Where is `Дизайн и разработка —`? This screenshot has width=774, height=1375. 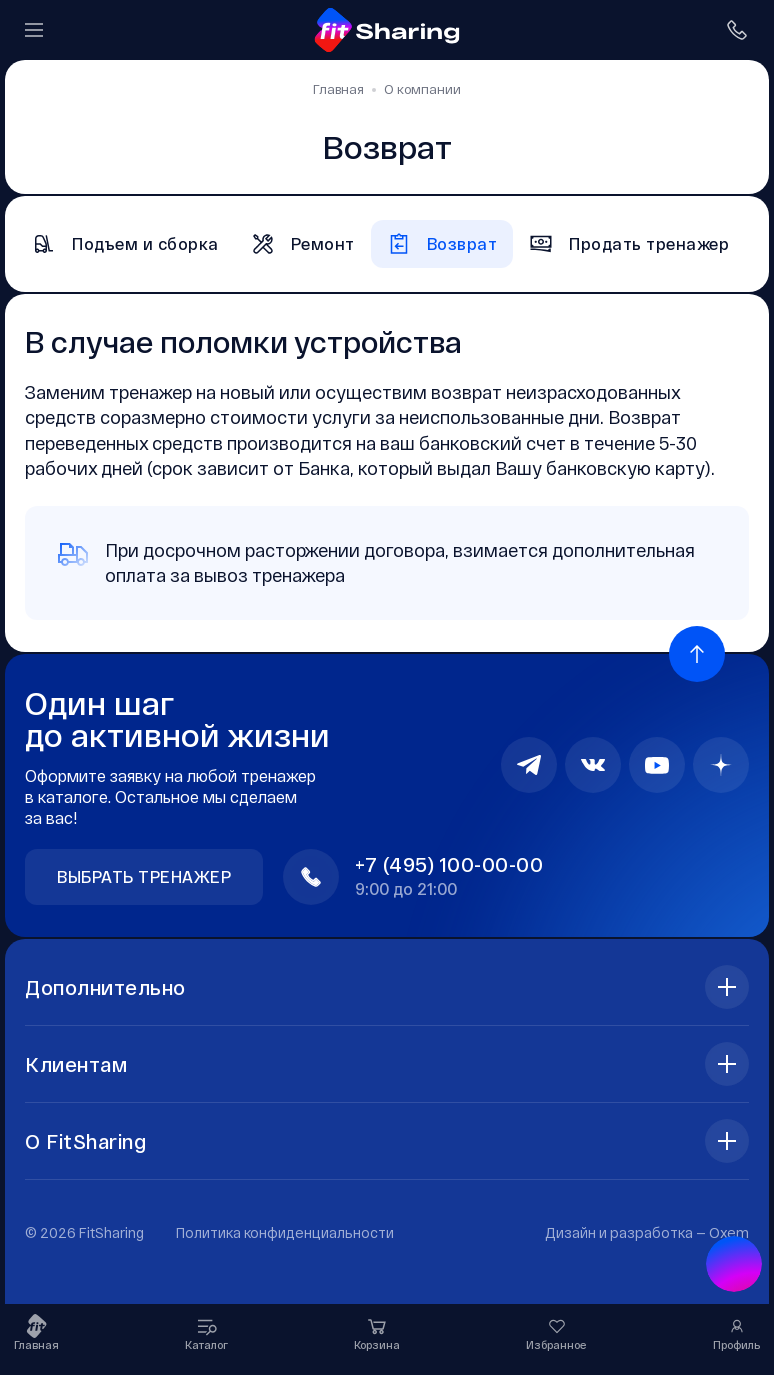 Дизайн и разработка — is located at coordinates (647, 1232).